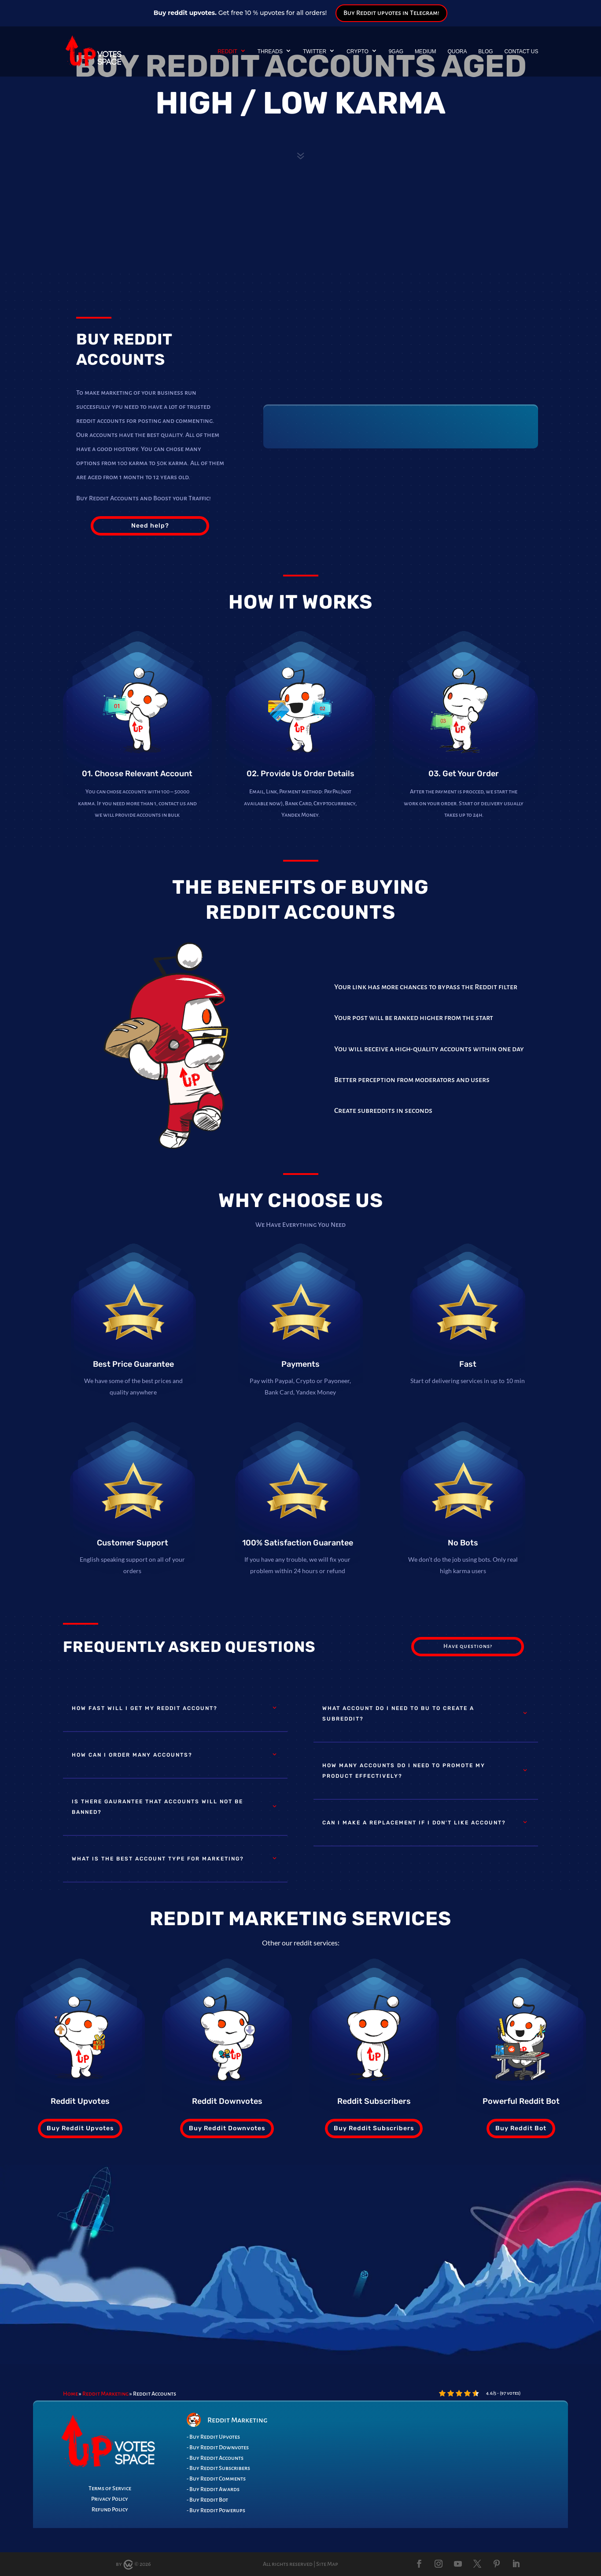 This screenshot has height=2576, width=601. I want to click on Reddit Upvotes, so click(80, 2101).